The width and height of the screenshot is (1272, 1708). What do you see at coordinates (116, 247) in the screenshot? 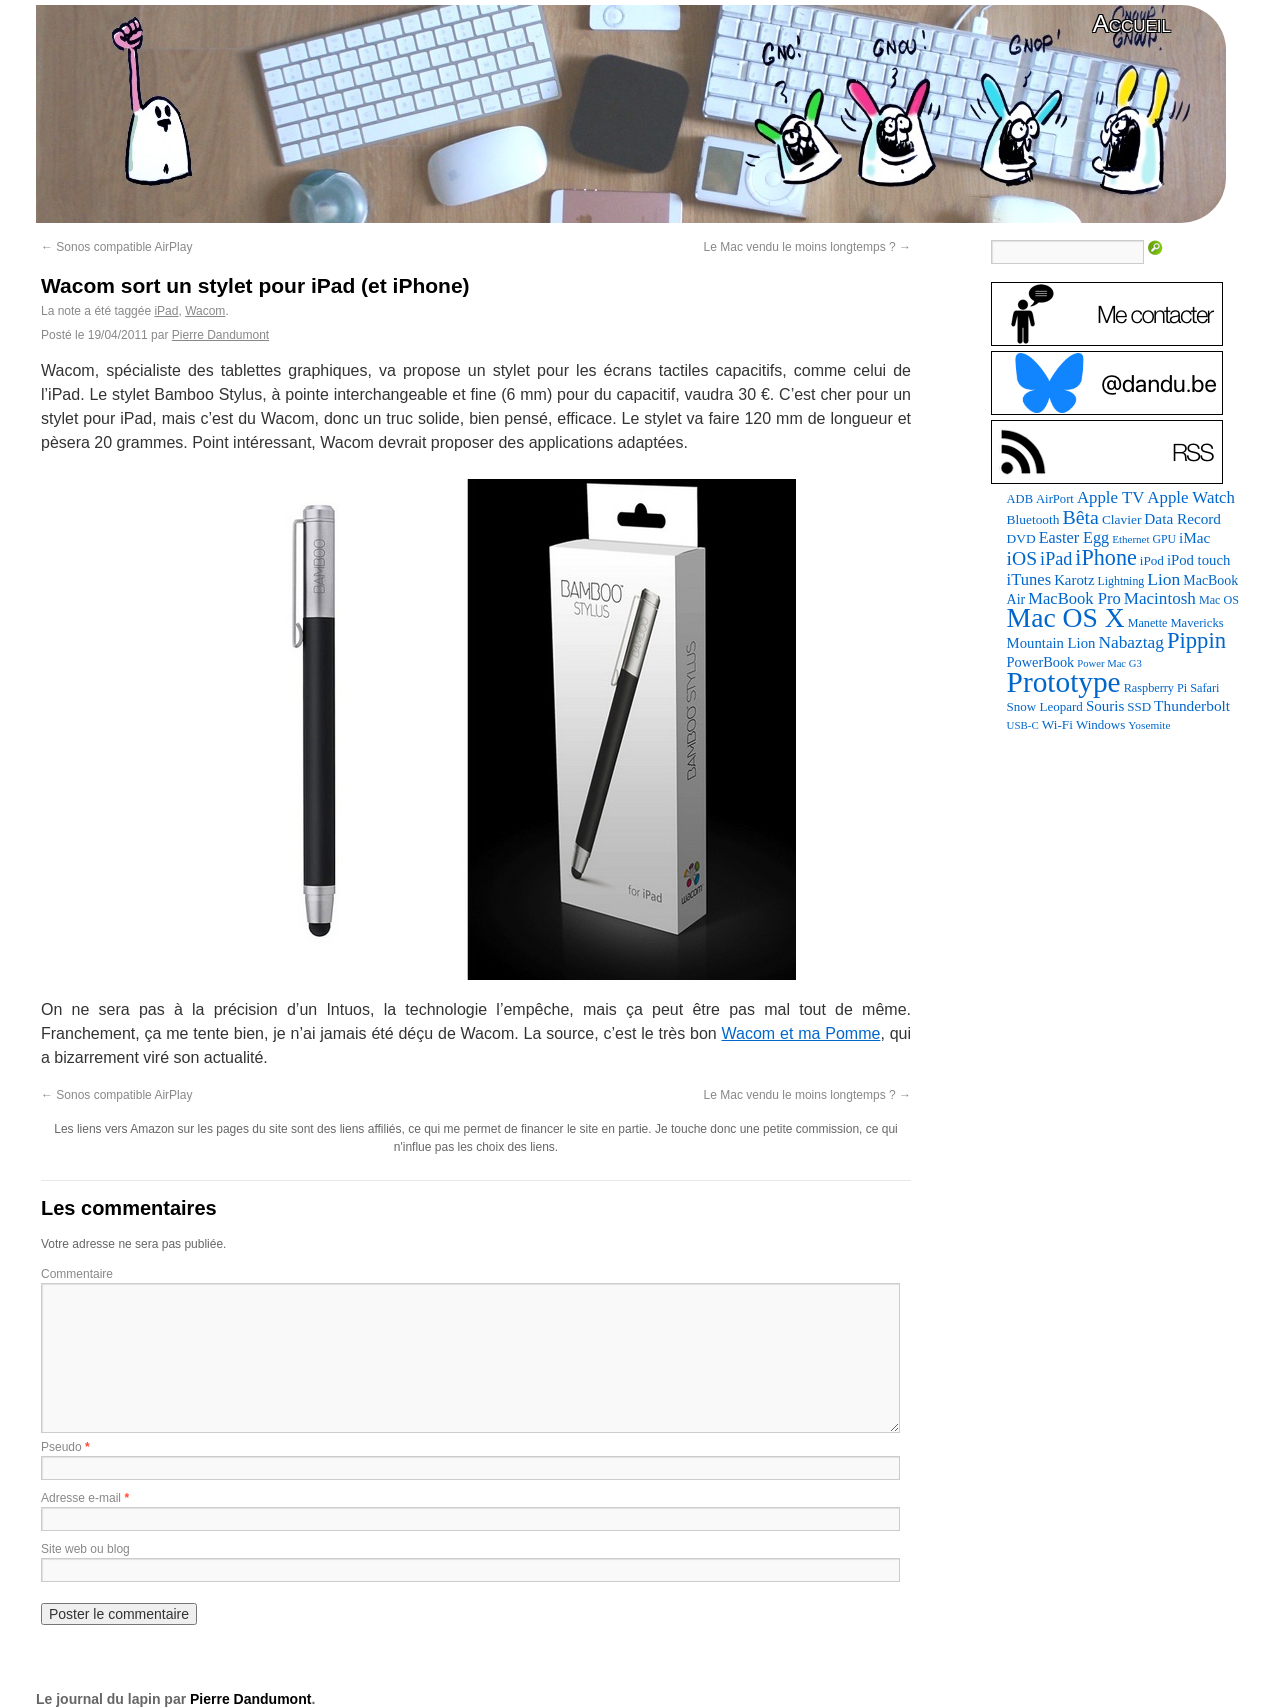
I see `Sonos compatible AirPlay` at bounding box center [116, 247].